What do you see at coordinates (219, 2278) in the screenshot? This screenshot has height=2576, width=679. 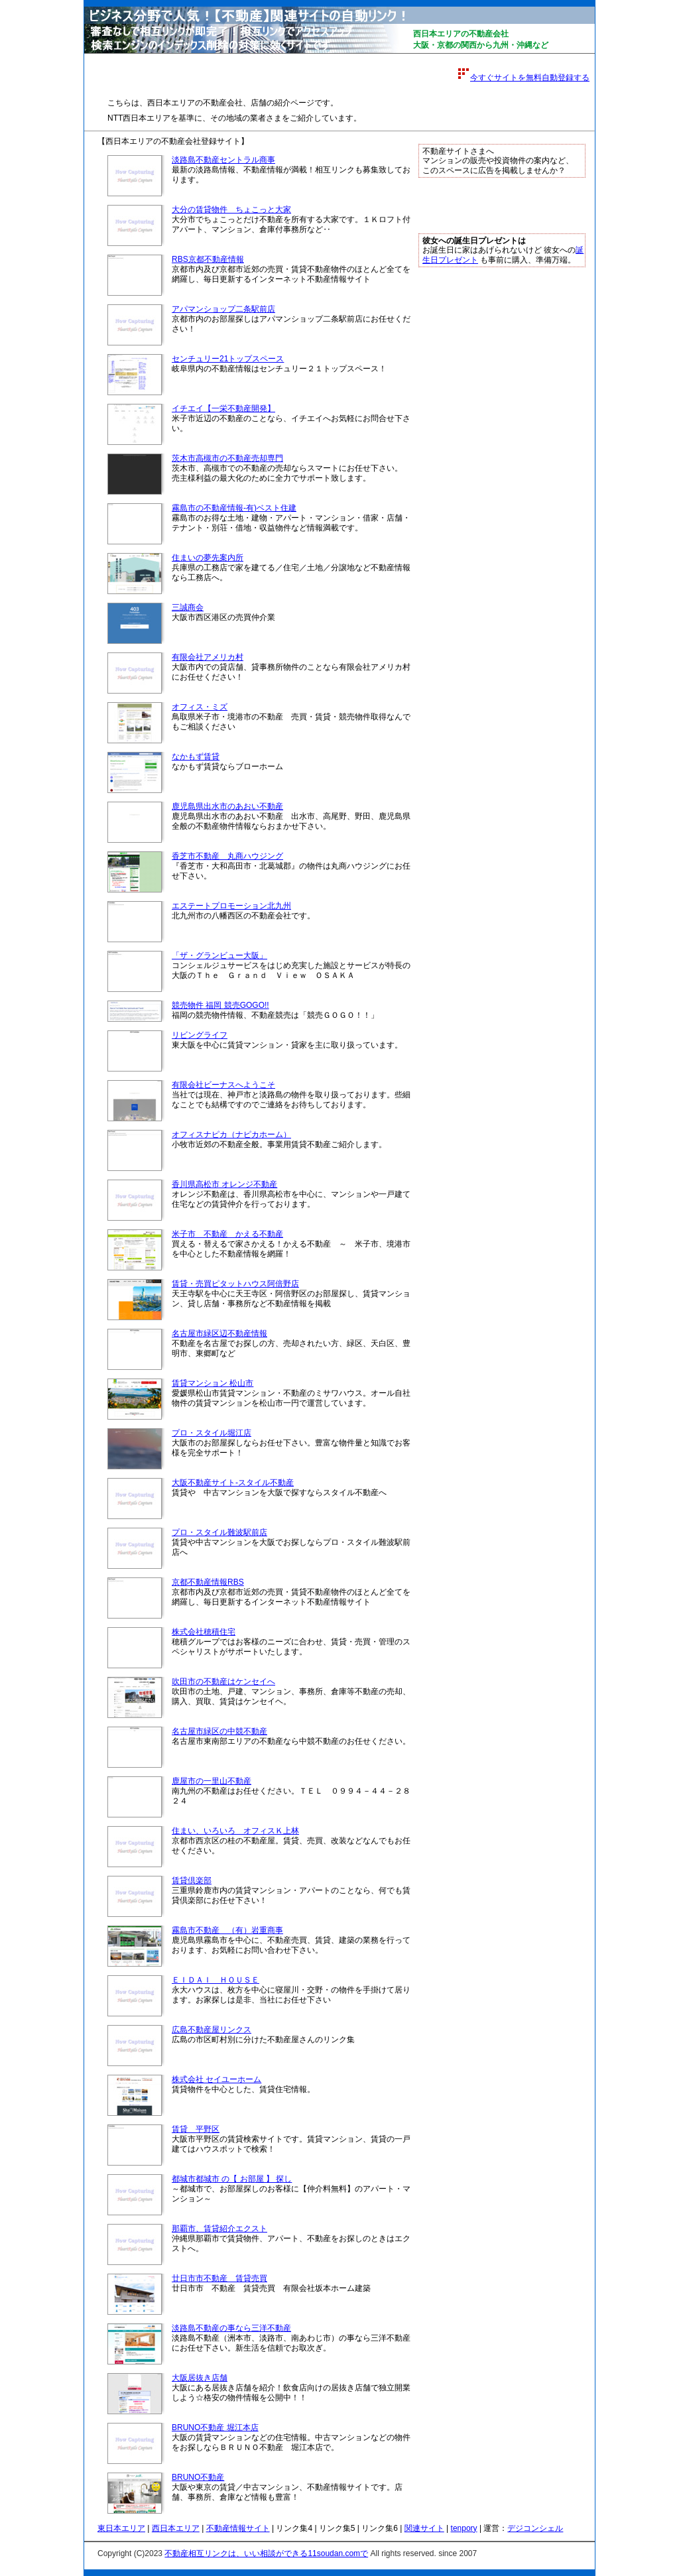 I see `廿日市市不動産 賃貸売買` at bounding box center [219, 2278].